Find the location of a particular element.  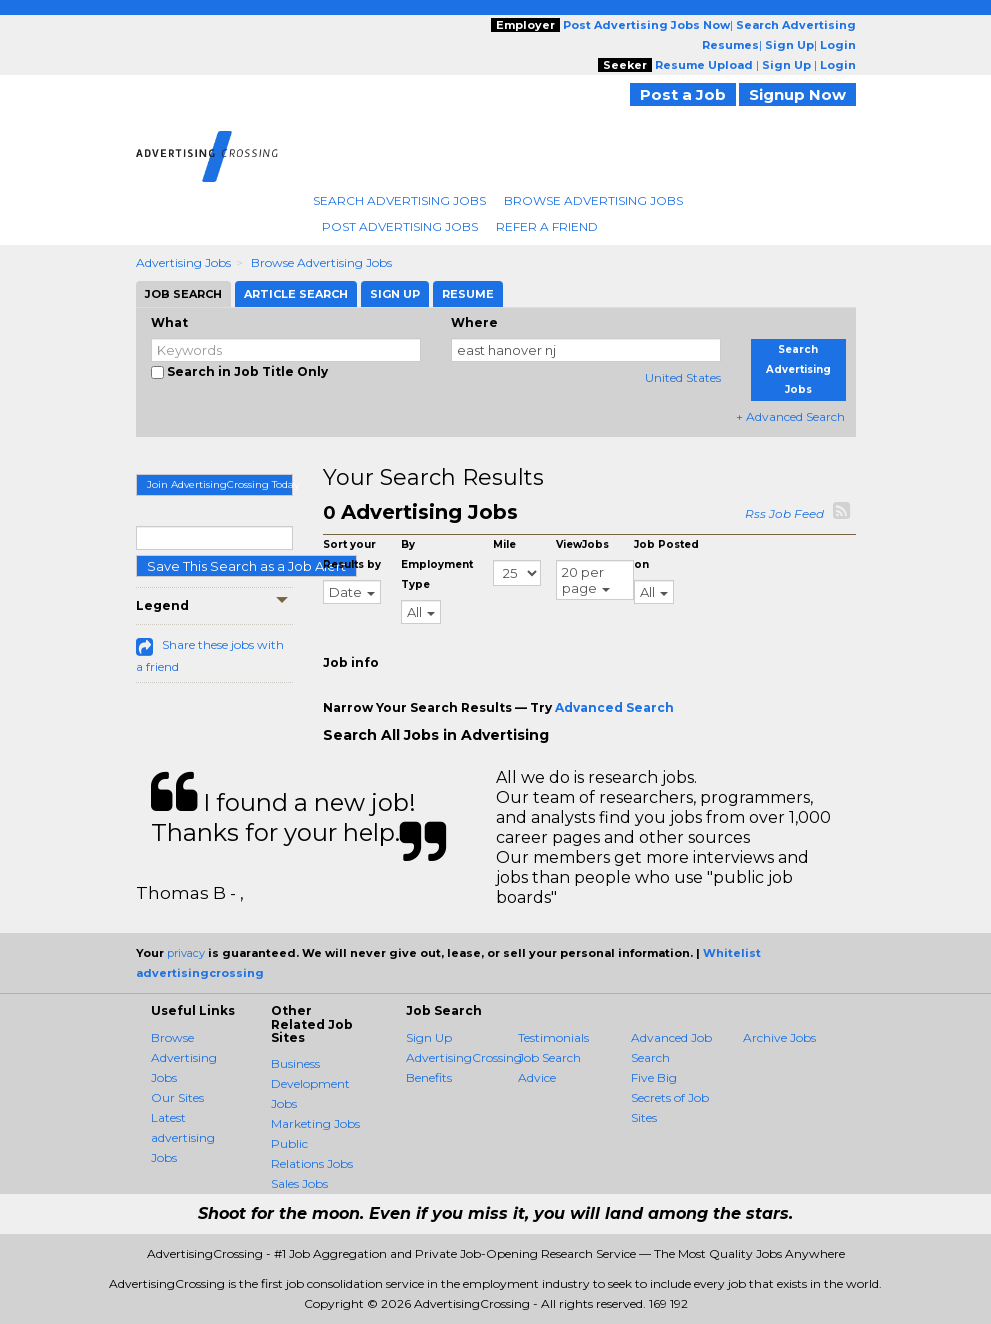

Signup Now is located at coordinates (797, 94).